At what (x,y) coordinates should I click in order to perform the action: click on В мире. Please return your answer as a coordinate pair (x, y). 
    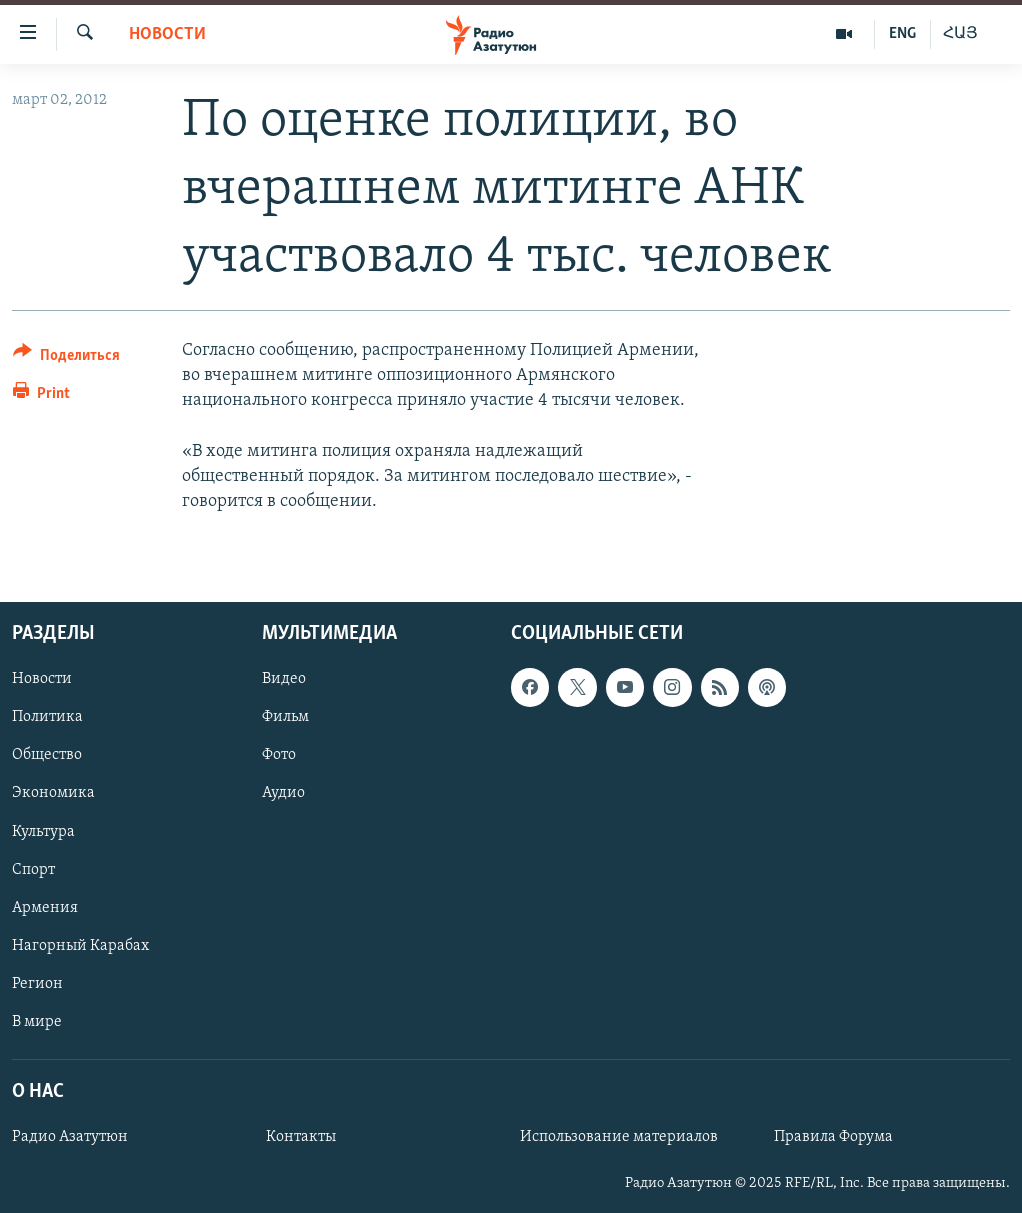
    Looking at the image, I should click on (37, 1022).